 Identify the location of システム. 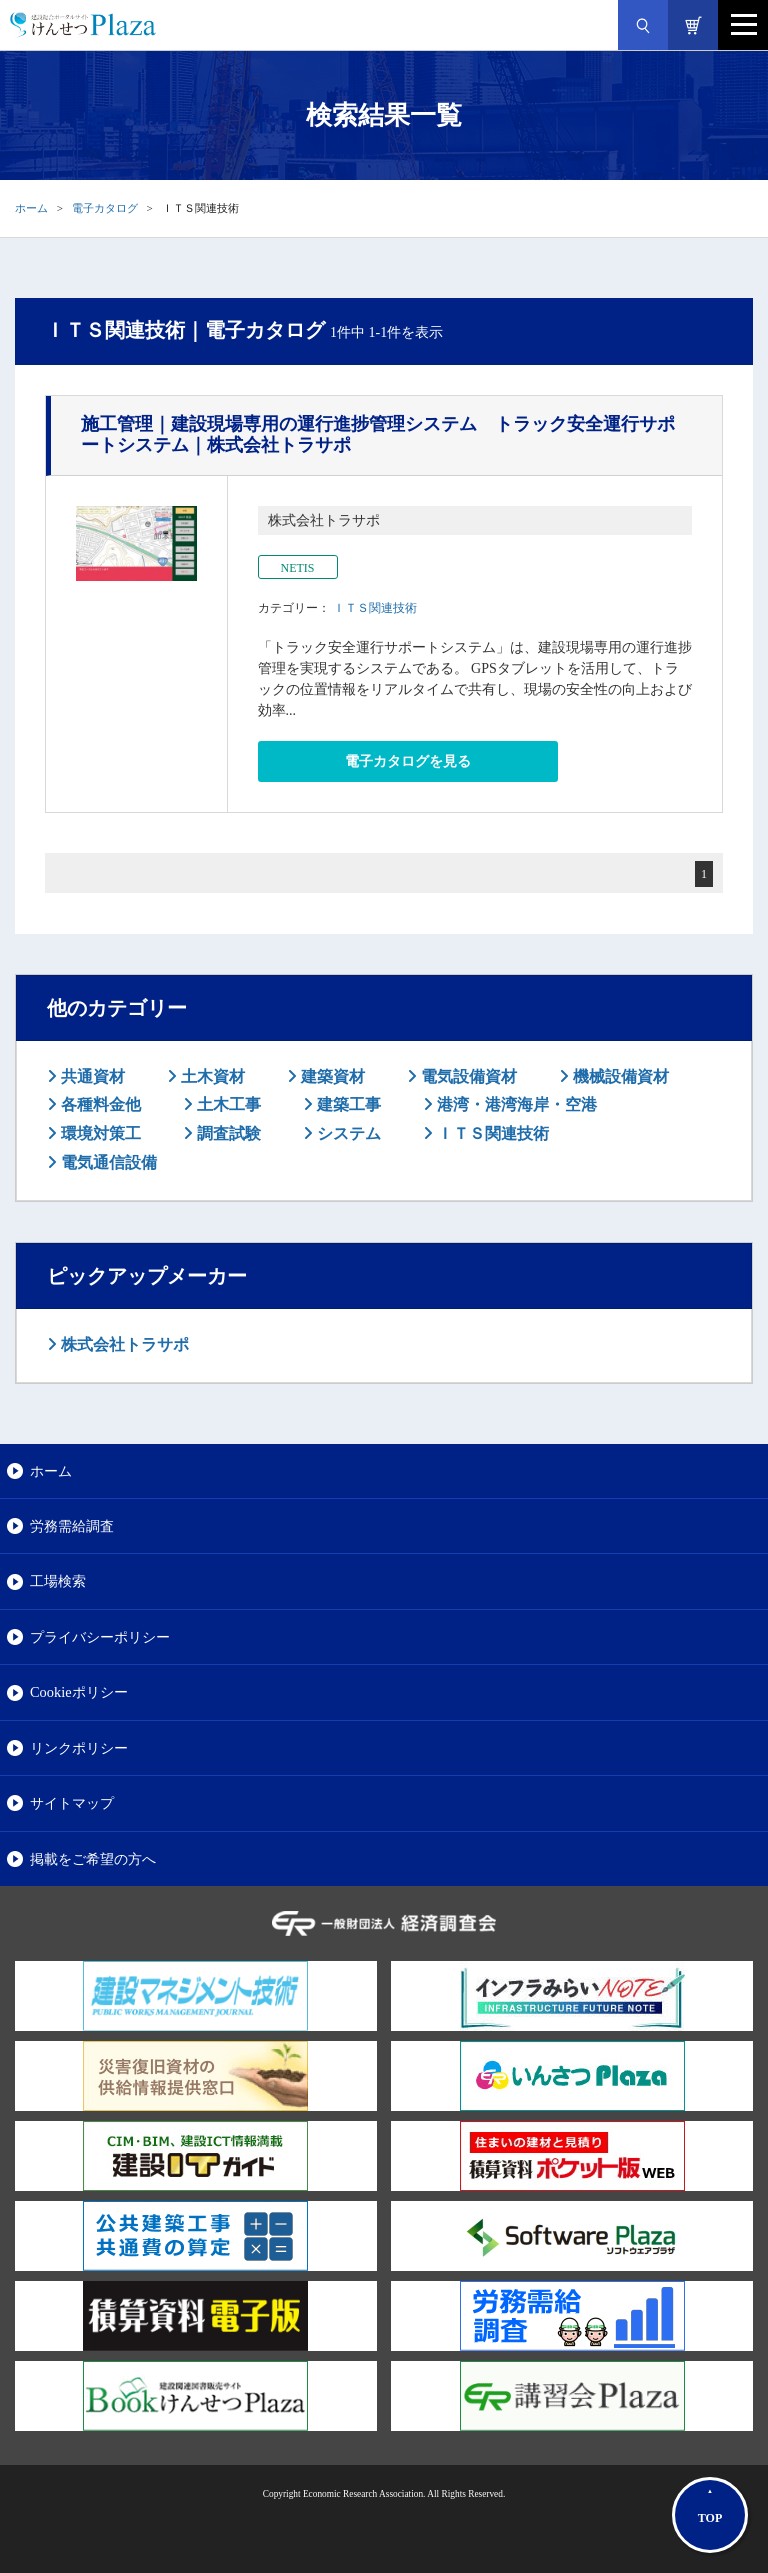
(347, 1133).